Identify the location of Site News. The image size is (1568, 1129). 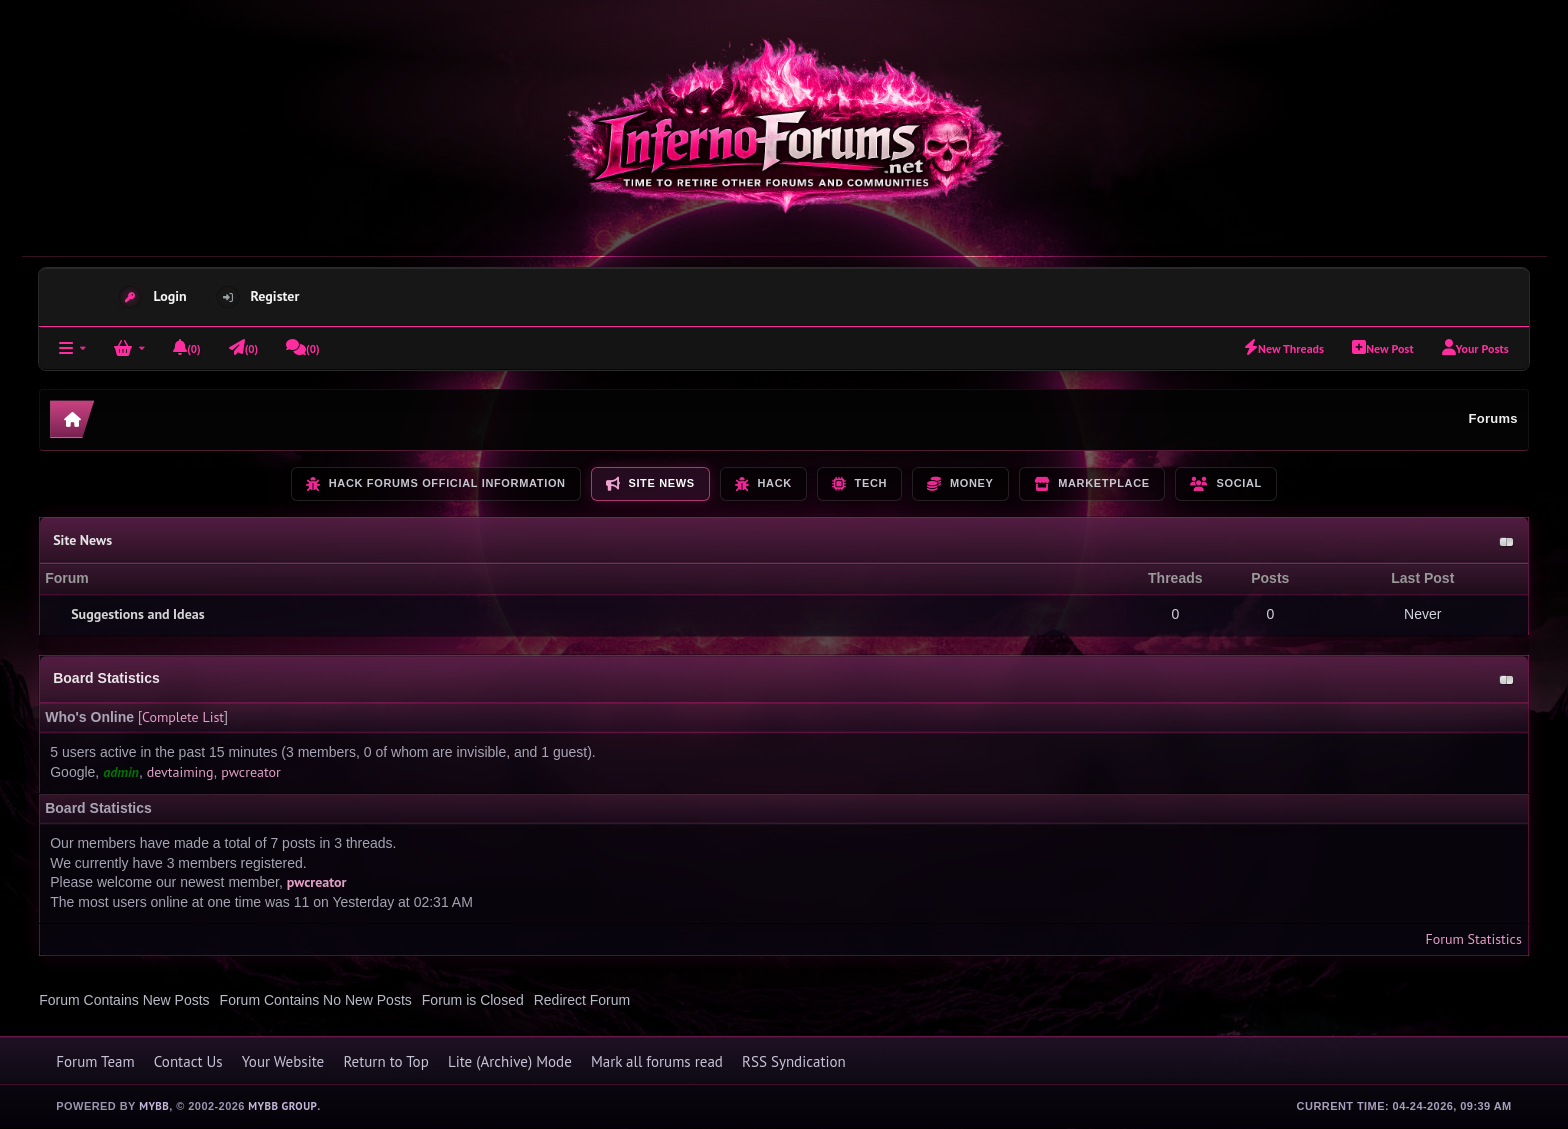
(82, 540).